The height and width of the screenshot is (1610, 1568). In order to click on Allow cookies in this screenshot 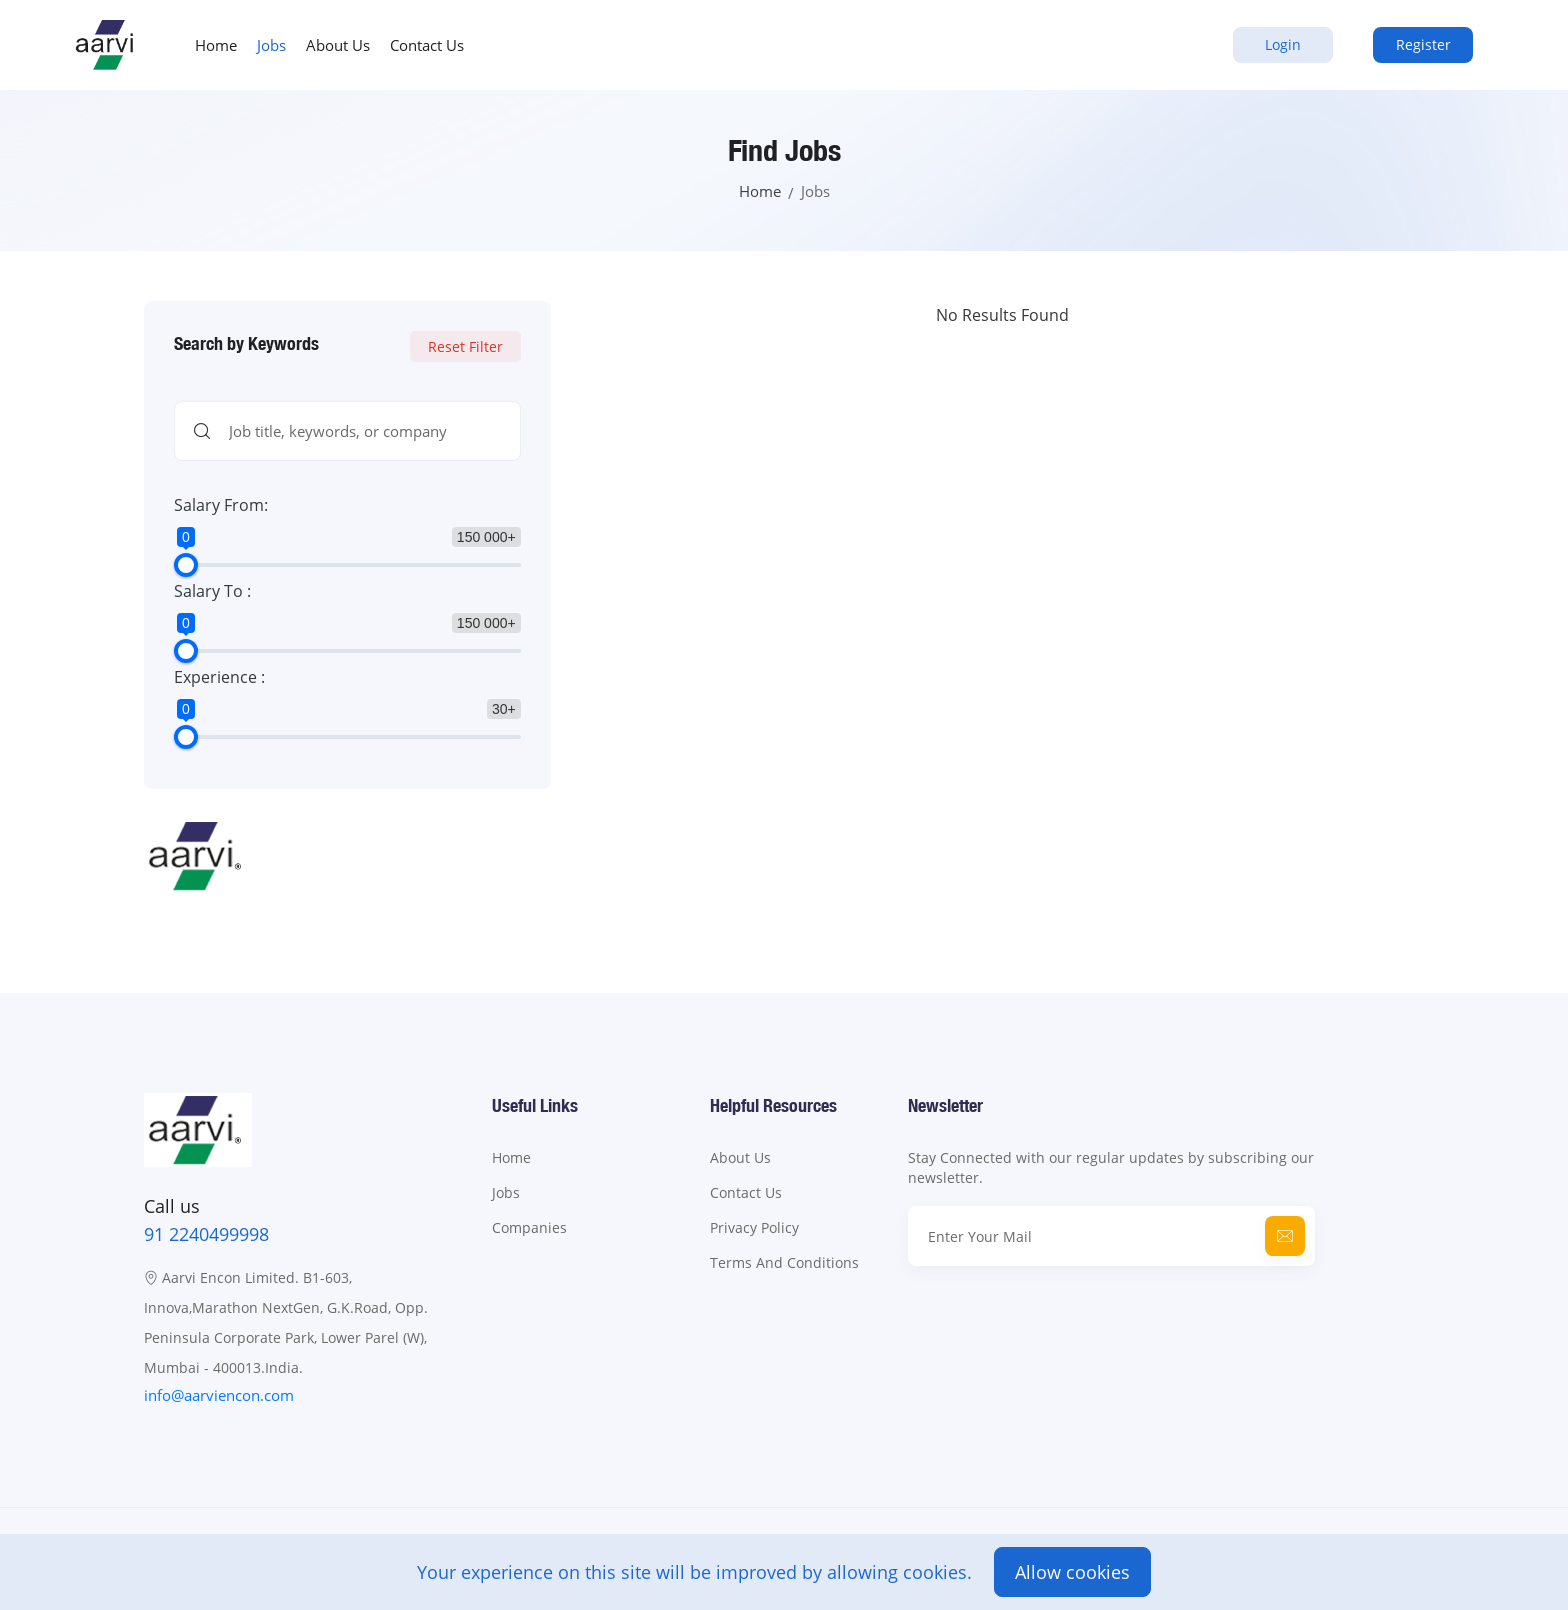, I will do `click(1072, 1572)`.